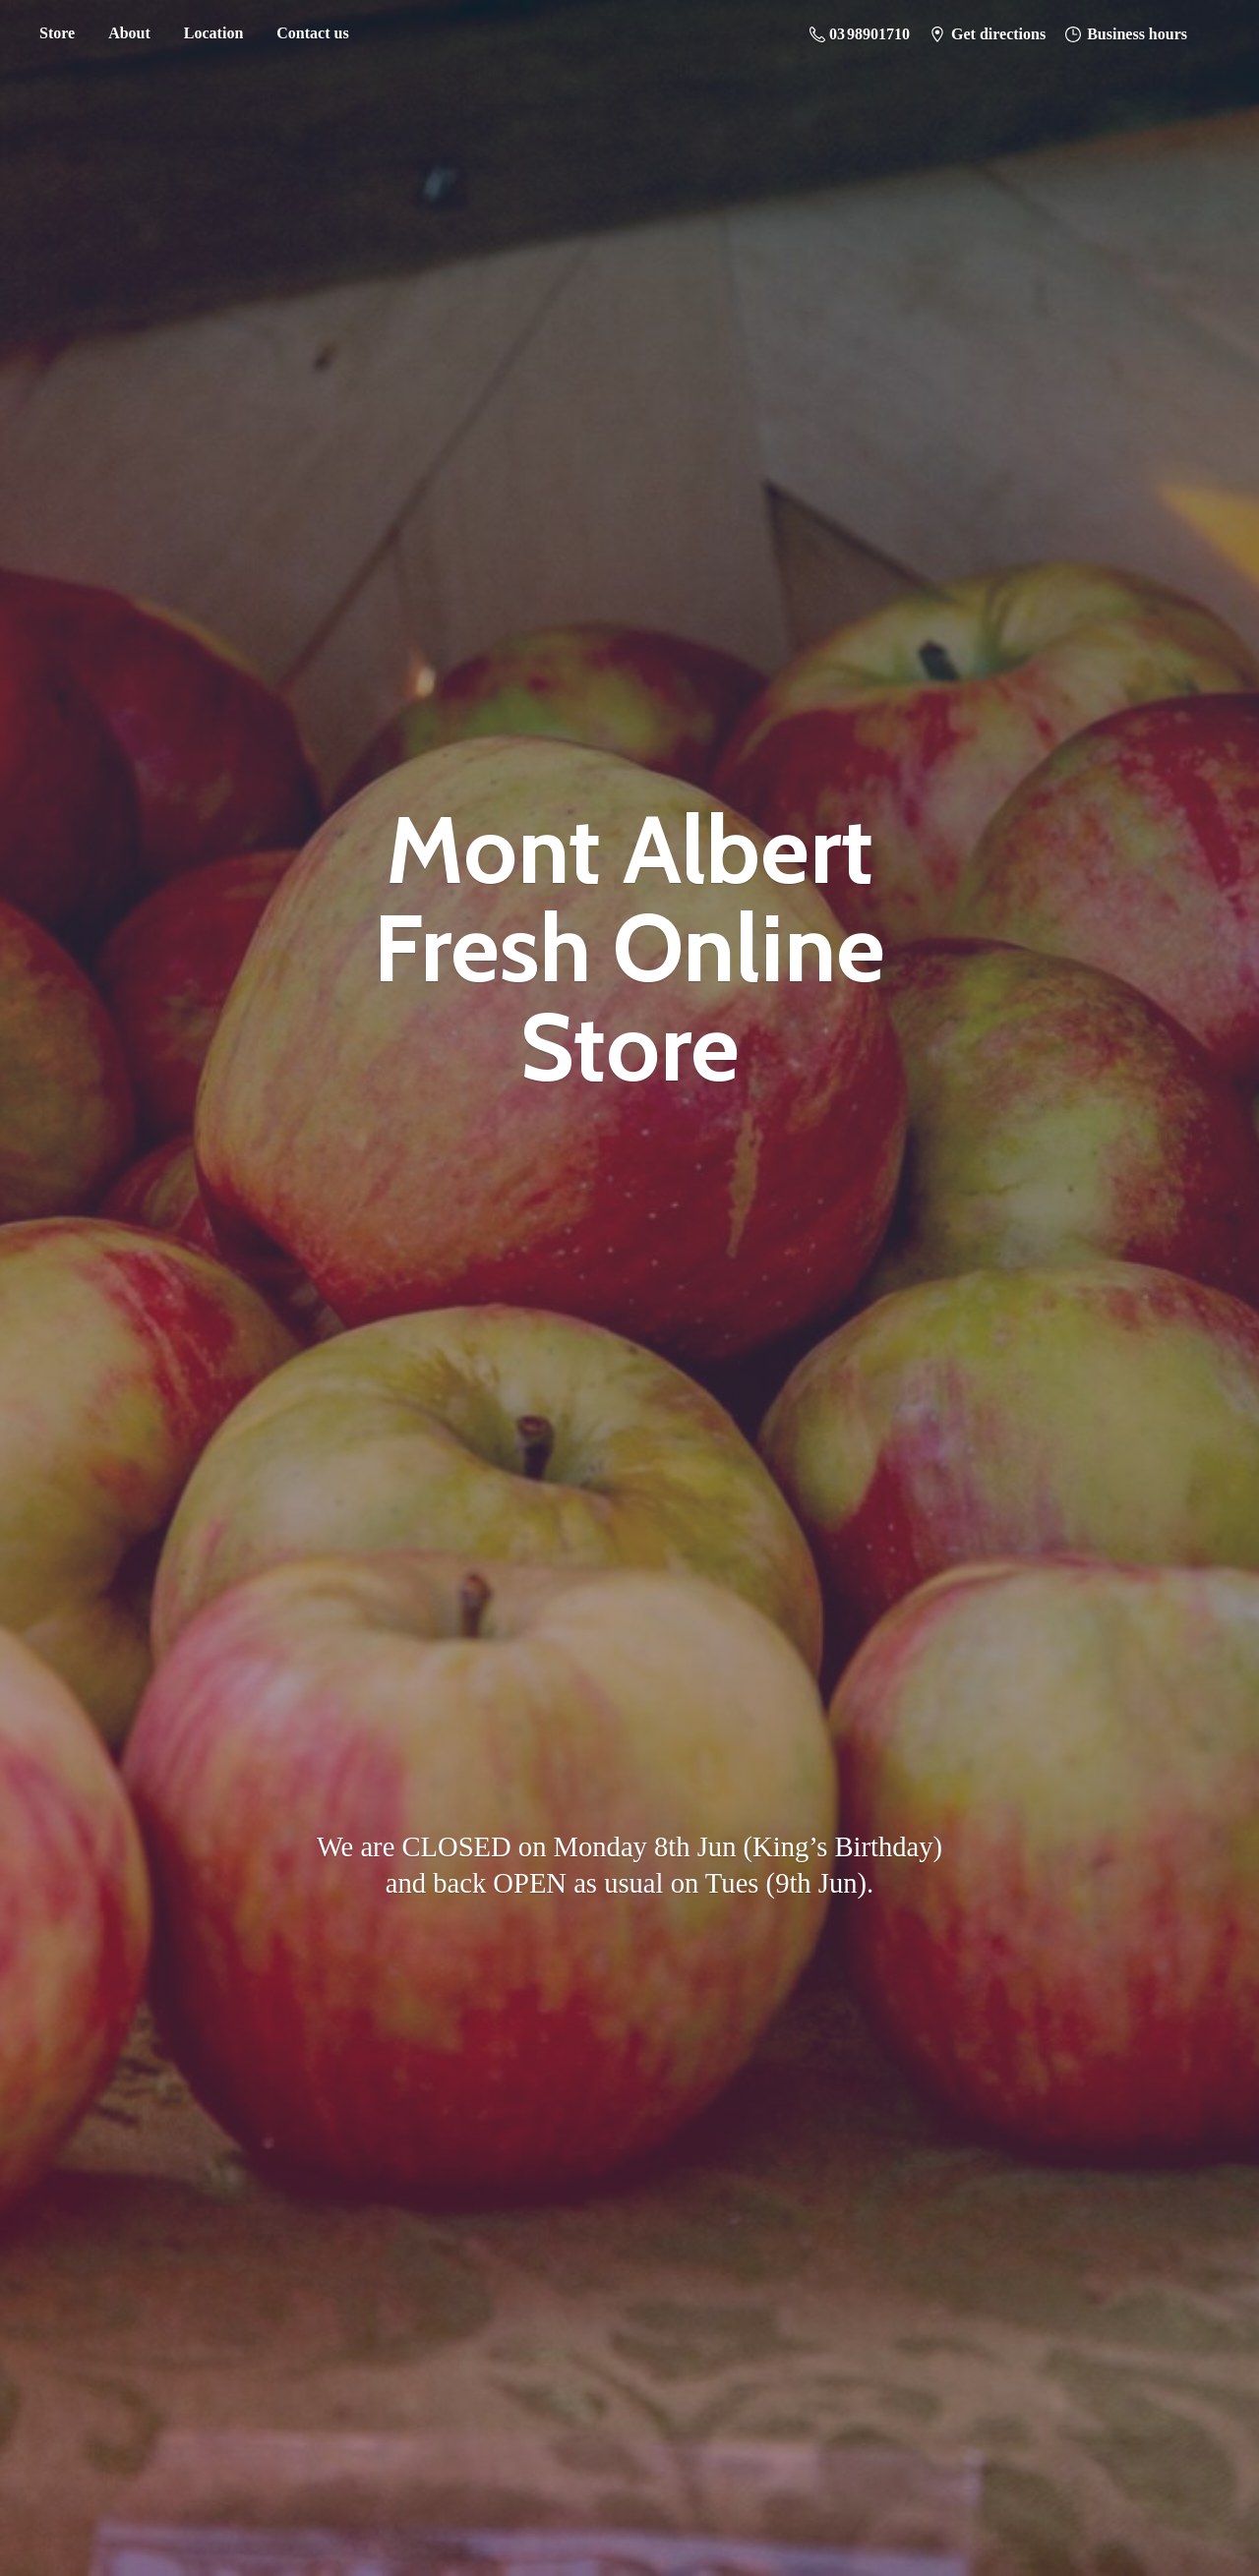 Image resolution: width=1259 pixels, height=2576 pixels. What do you see at coordinates (213, 33) in the screenshot?
I see `Location` at bounding box center [213, 33].